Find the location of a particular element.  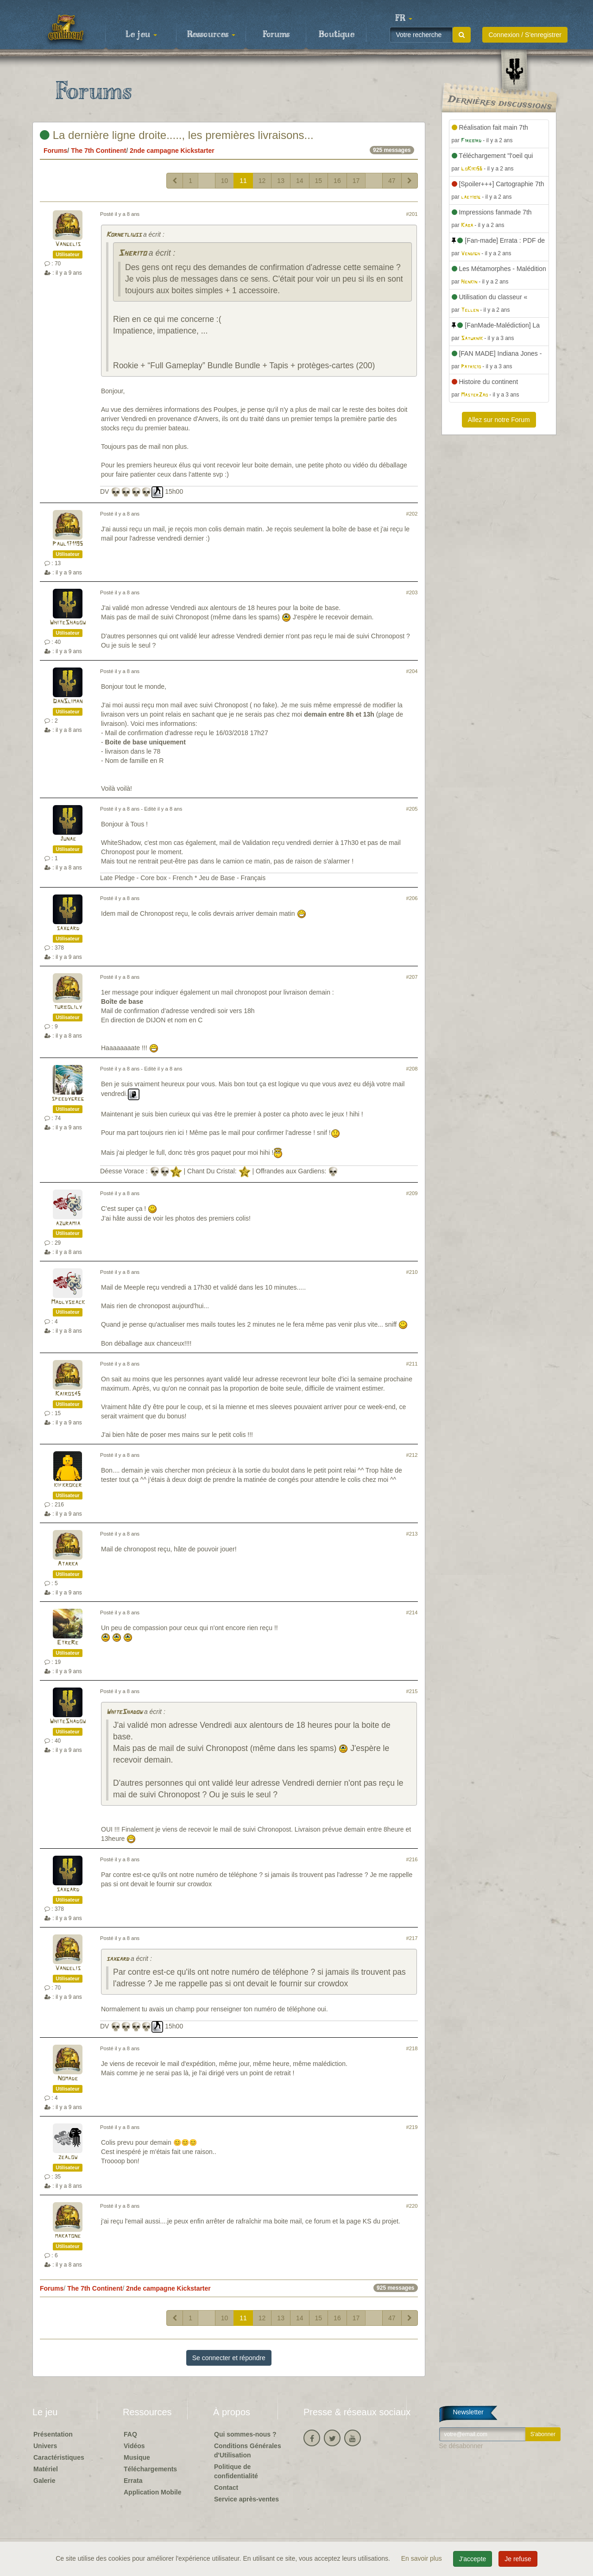

saxgard is located at coordinates (68, 928).